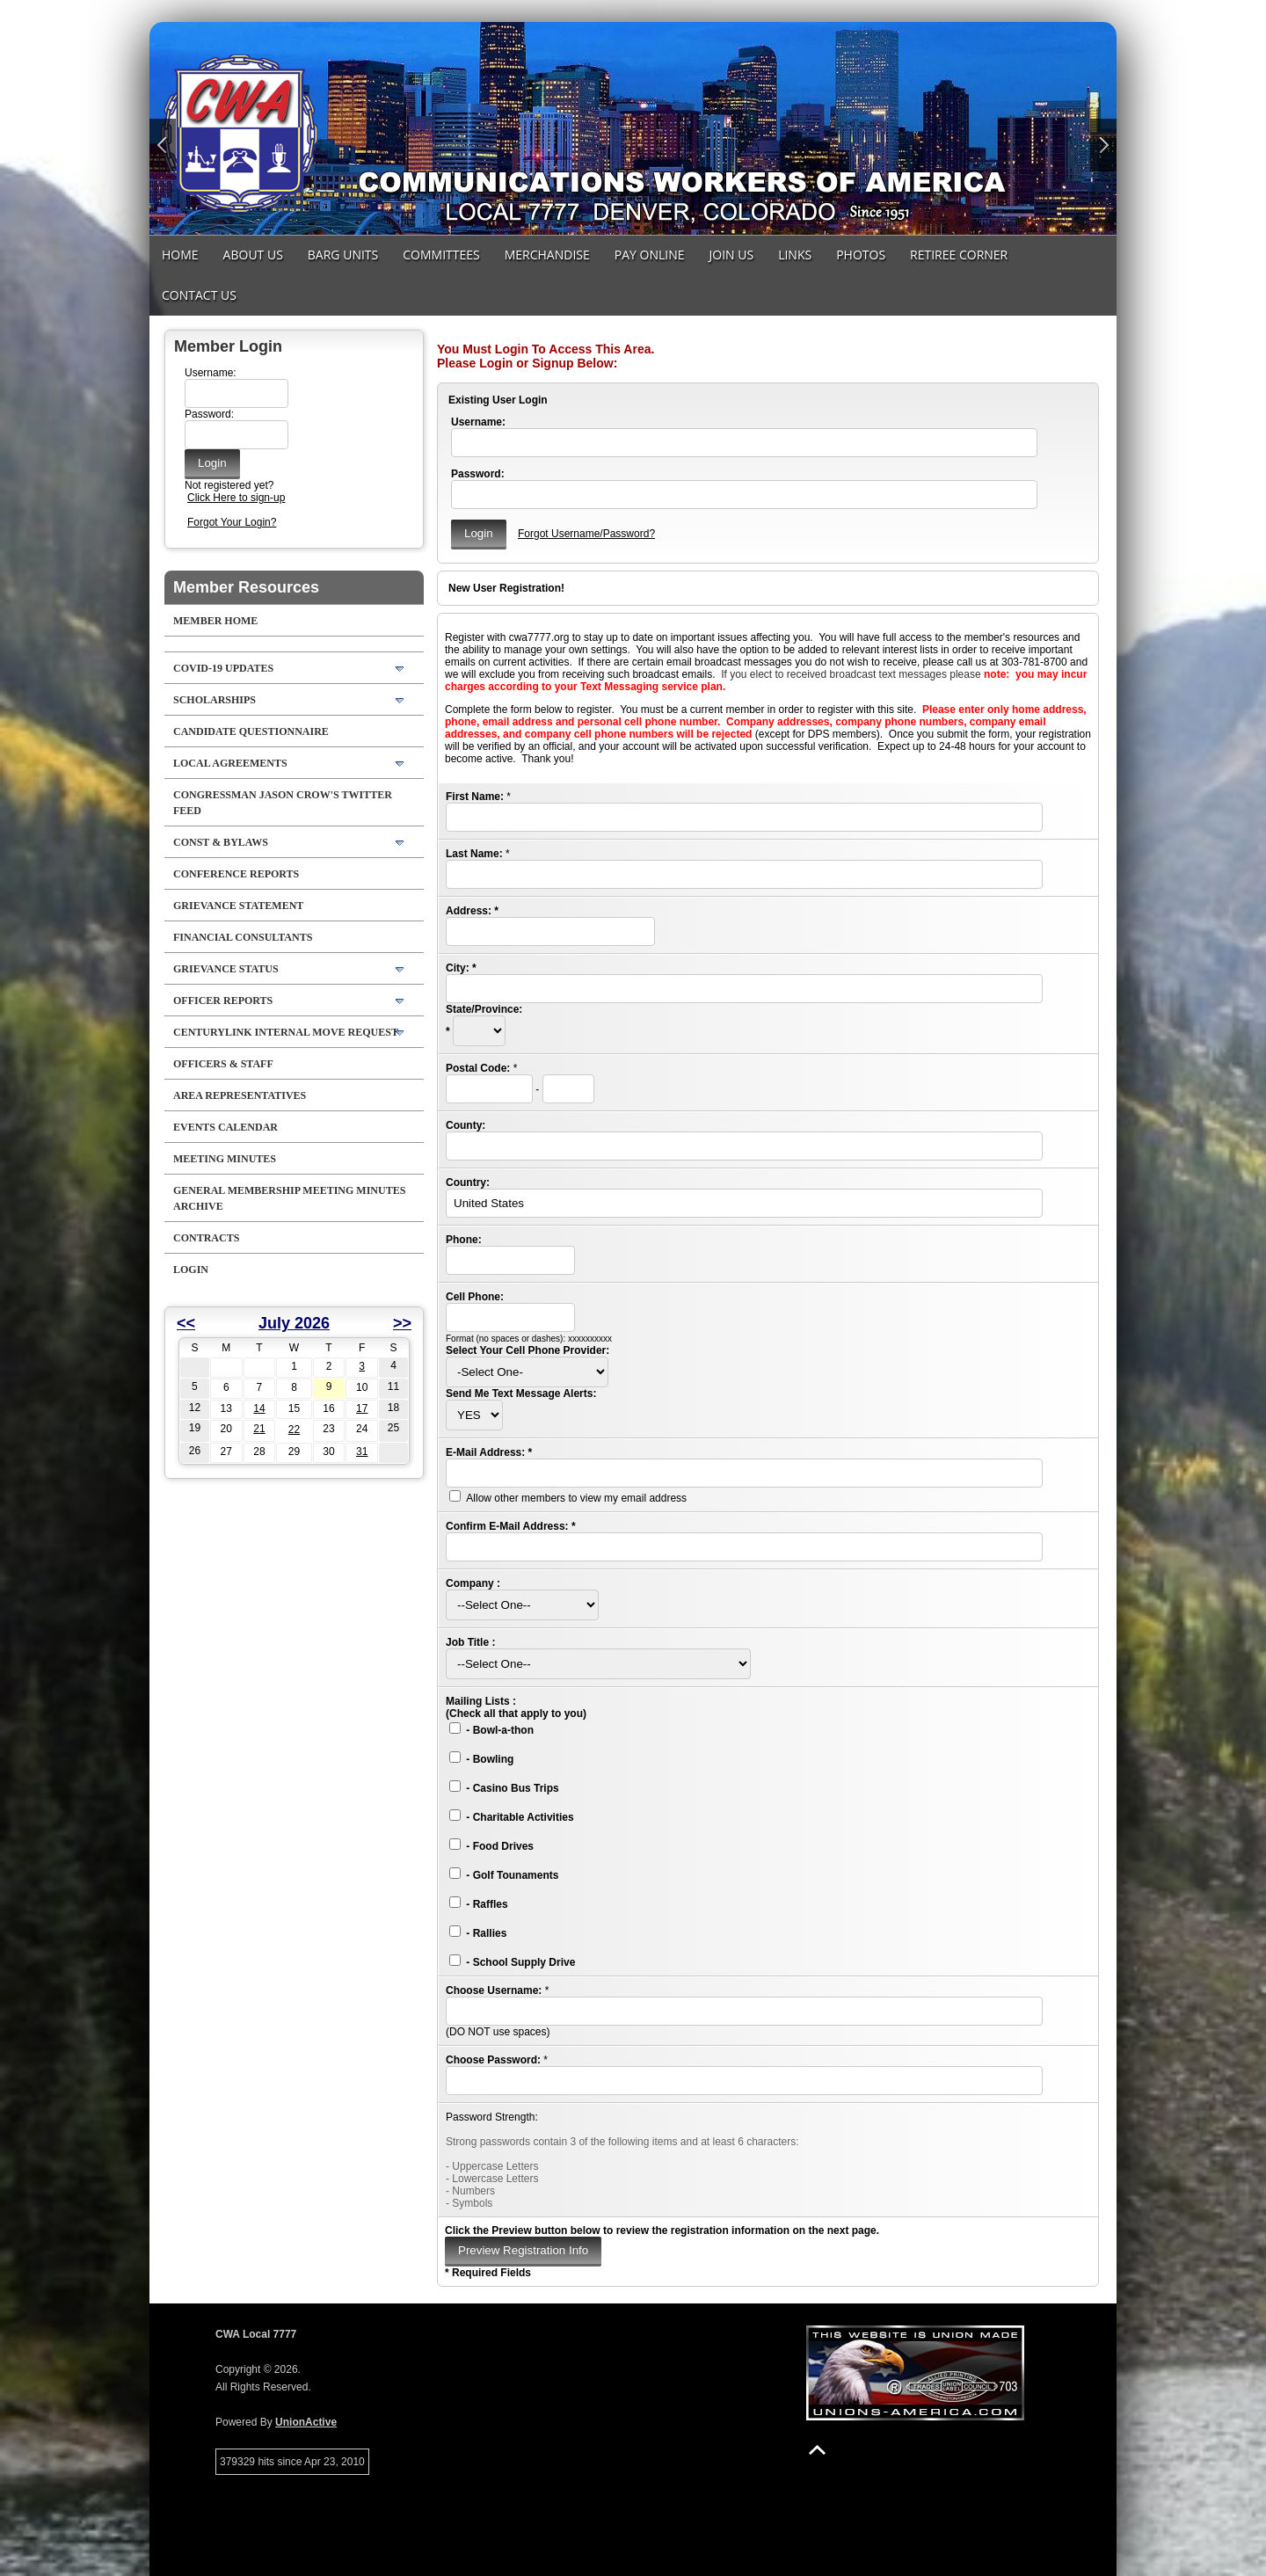  Describe the element at coordinates (206, 1238) in the screenshot. I see `Contracts` at that location.